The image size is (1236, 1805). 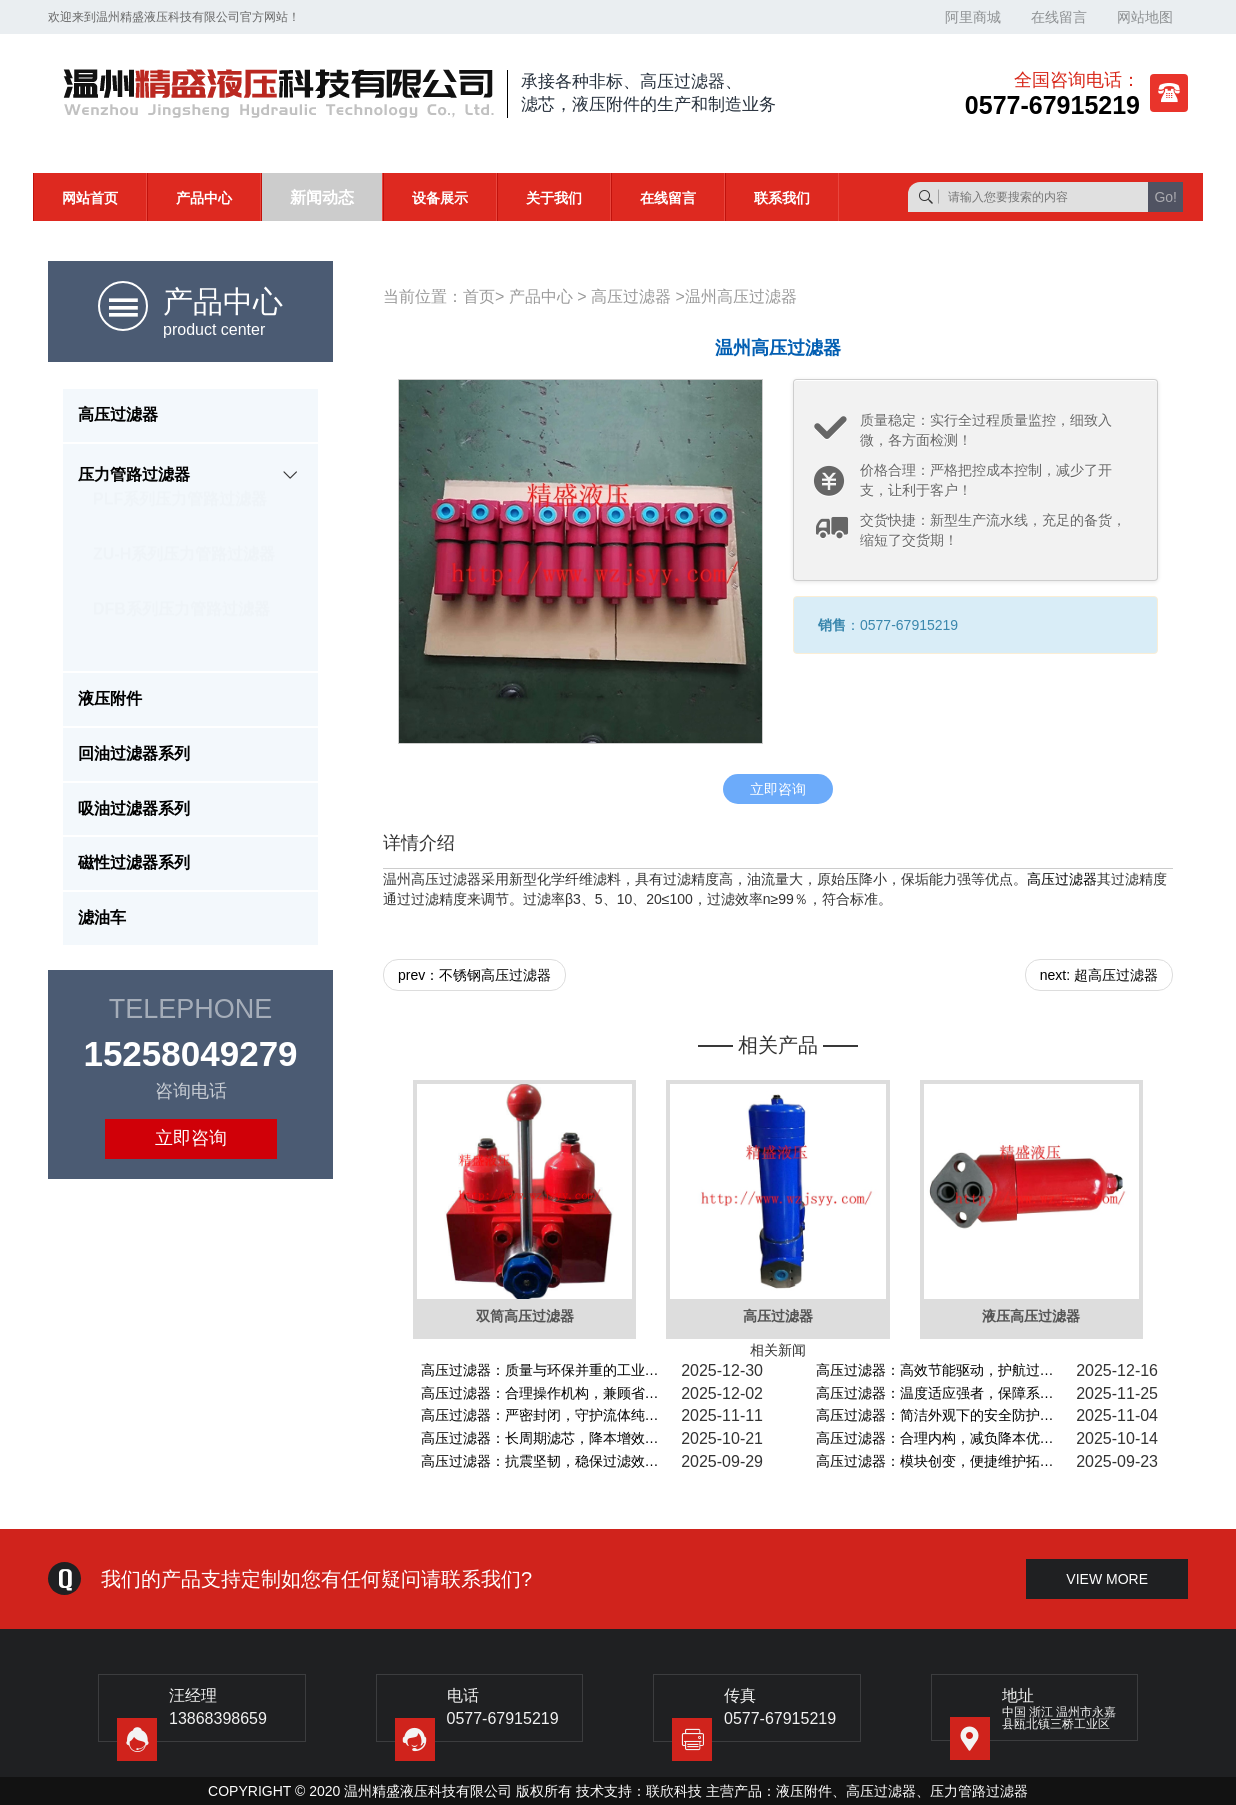 What do you see at coordinates (973, 17) in the screenshot?
I see `阿里商城` at bounding box center [973, 17].